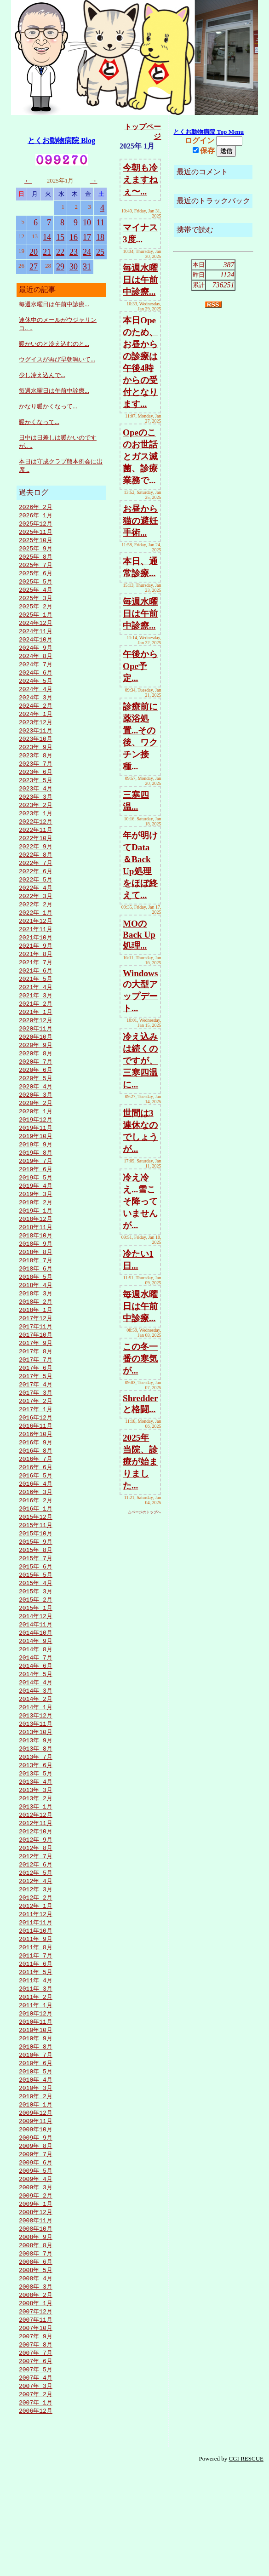 The image size is (269, 2576). I want to click on 2020年 7月, so click(35, 1092).